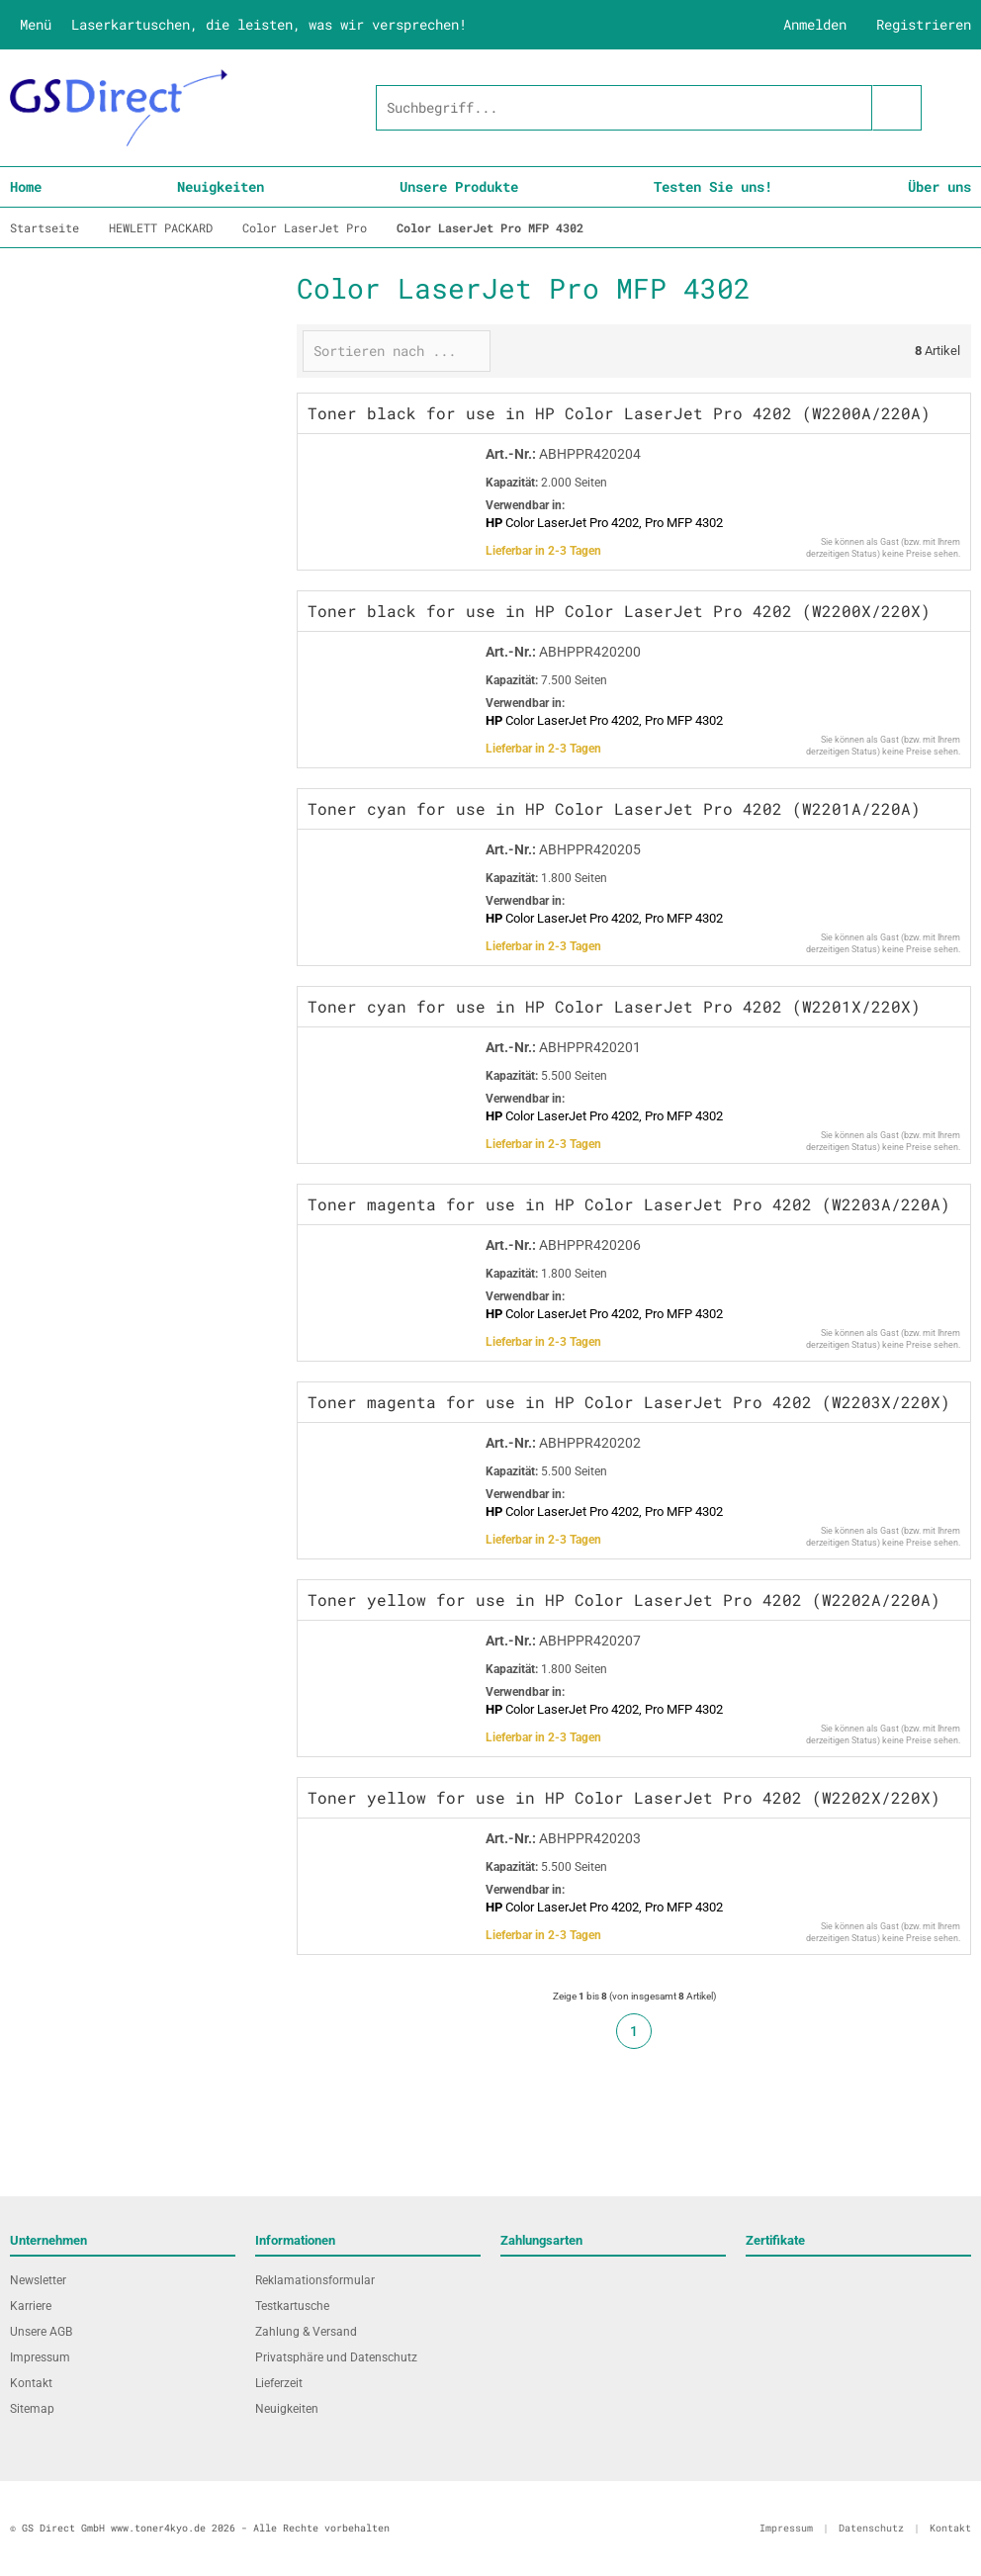  What do you see at coordinates (220, 186) in the screenshot?
I see `Neuigkeiten` at bounding box center [220, 186].